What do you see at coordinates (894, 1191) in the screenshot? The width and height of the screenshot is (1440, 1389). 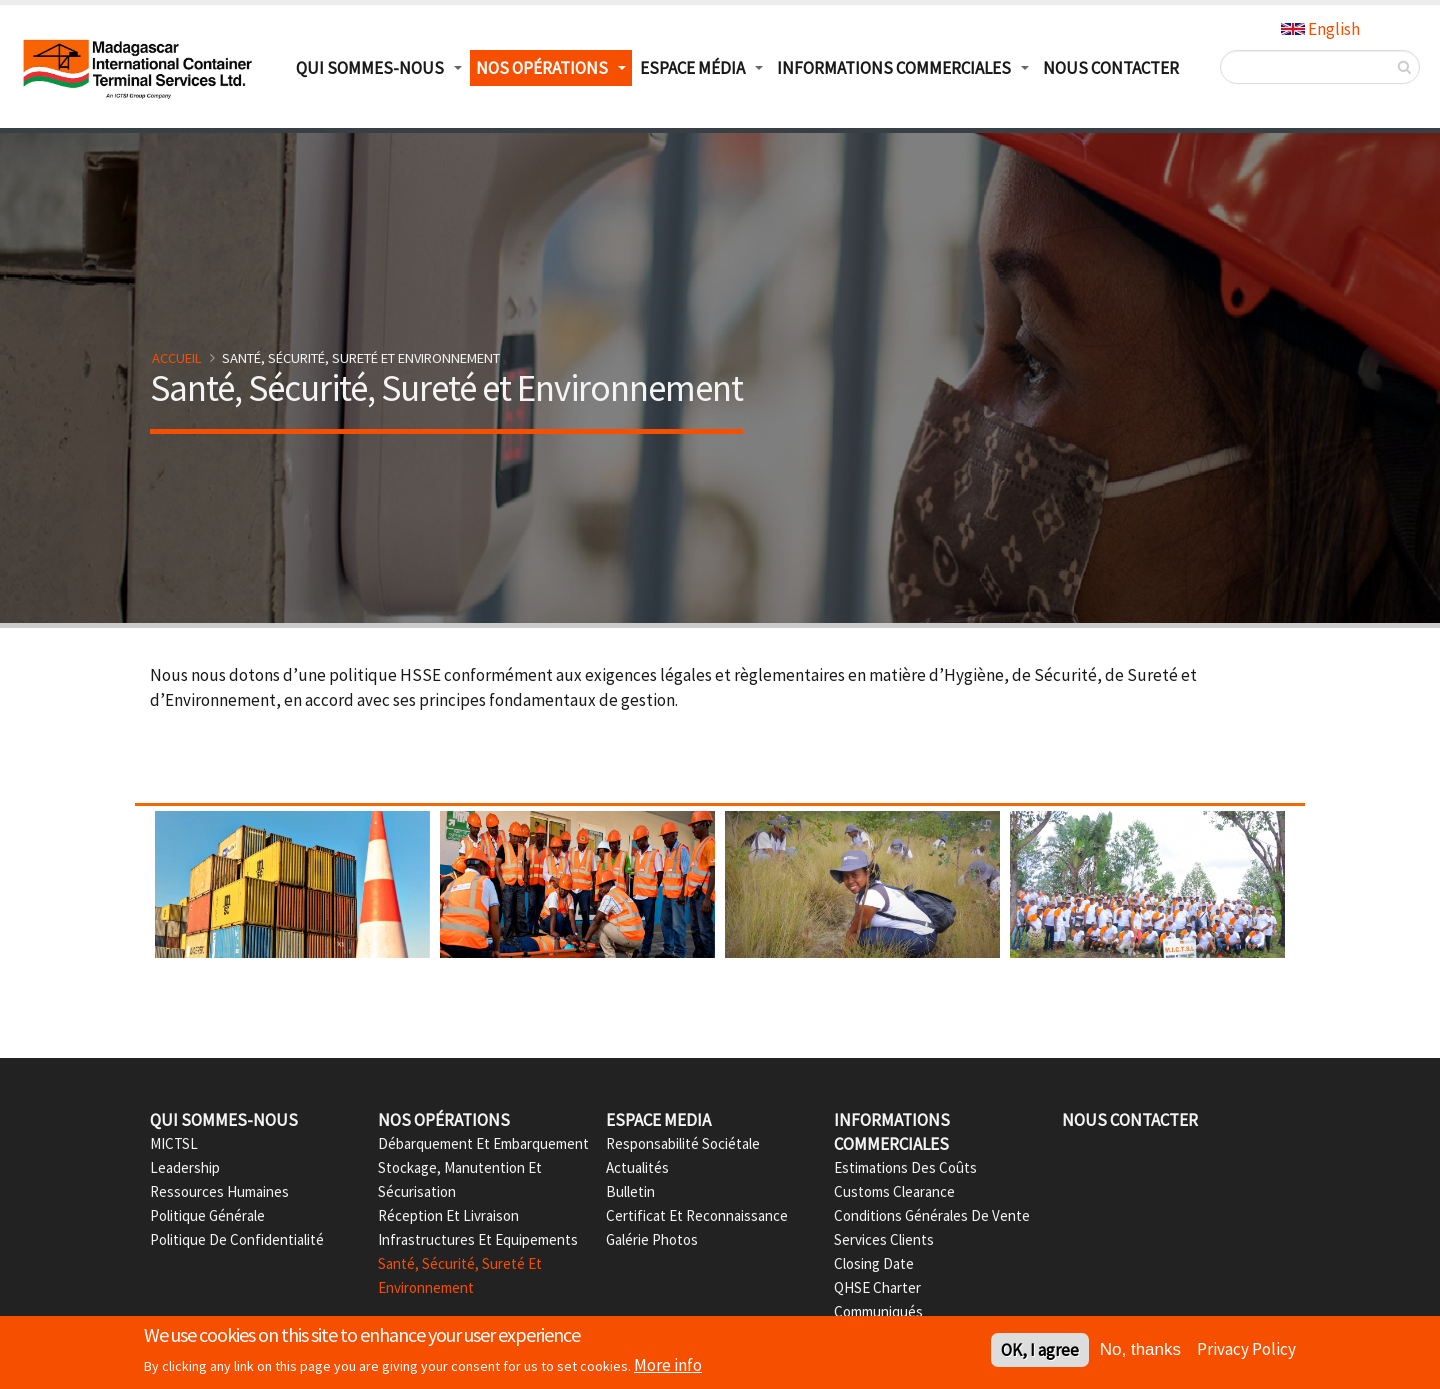 I see `Customs Clearance` at bounding box center [894, 1191].